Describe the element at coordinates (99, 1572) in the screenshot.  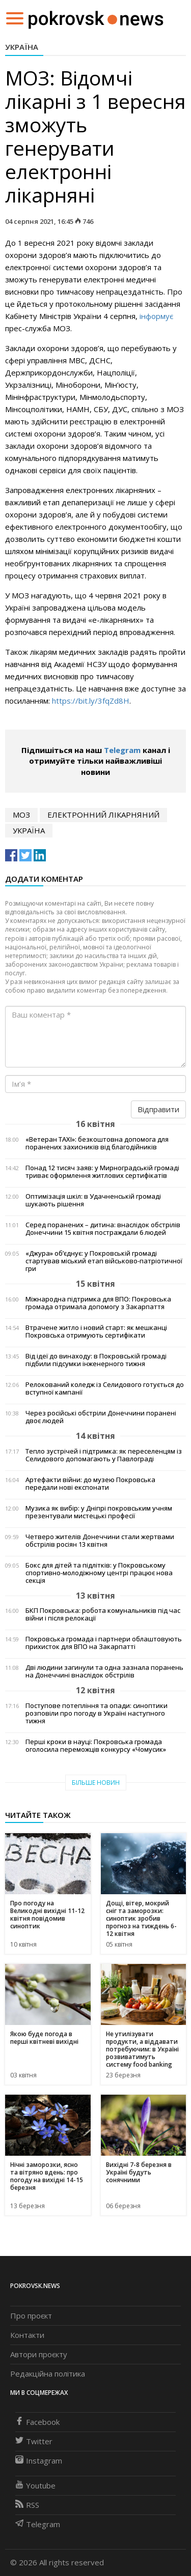
I see `Бокс для дітей та підлітків: у Покровському спортивно-молодіжному центрі працює нова секція` at that location.